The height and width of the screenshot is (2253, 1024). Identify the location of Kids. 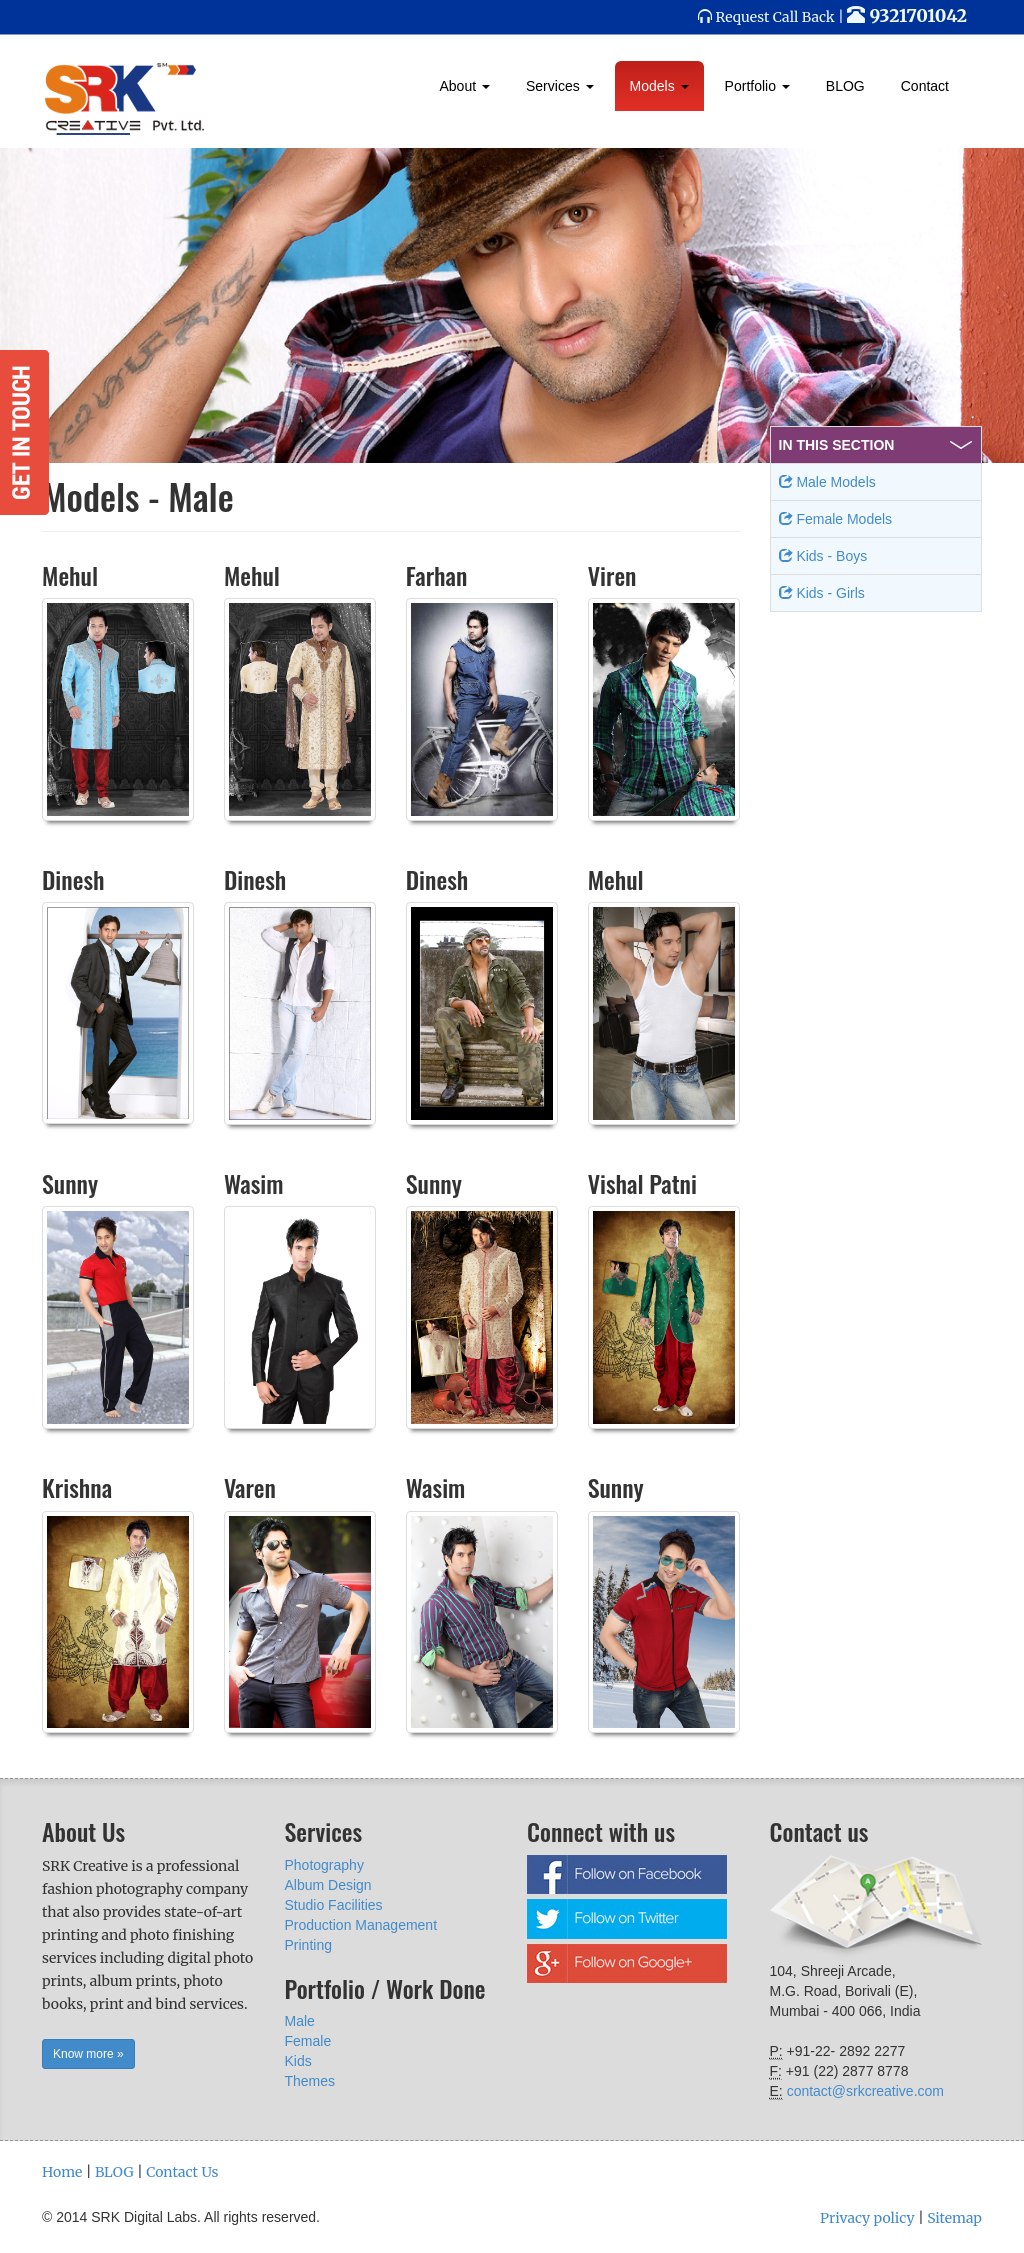
(298, 2061).